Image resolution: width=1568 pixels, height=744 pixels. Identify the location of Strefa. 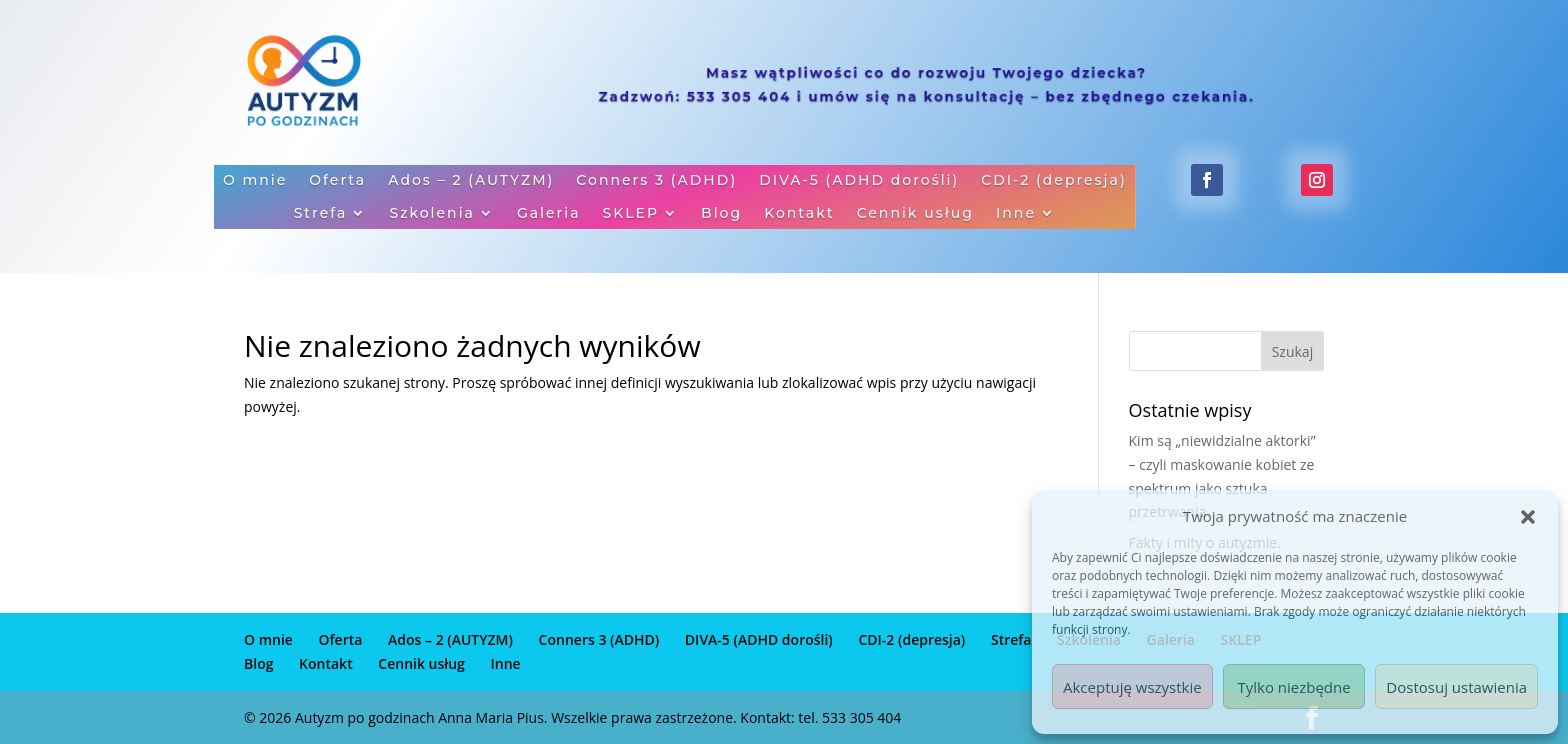
(320, 213).